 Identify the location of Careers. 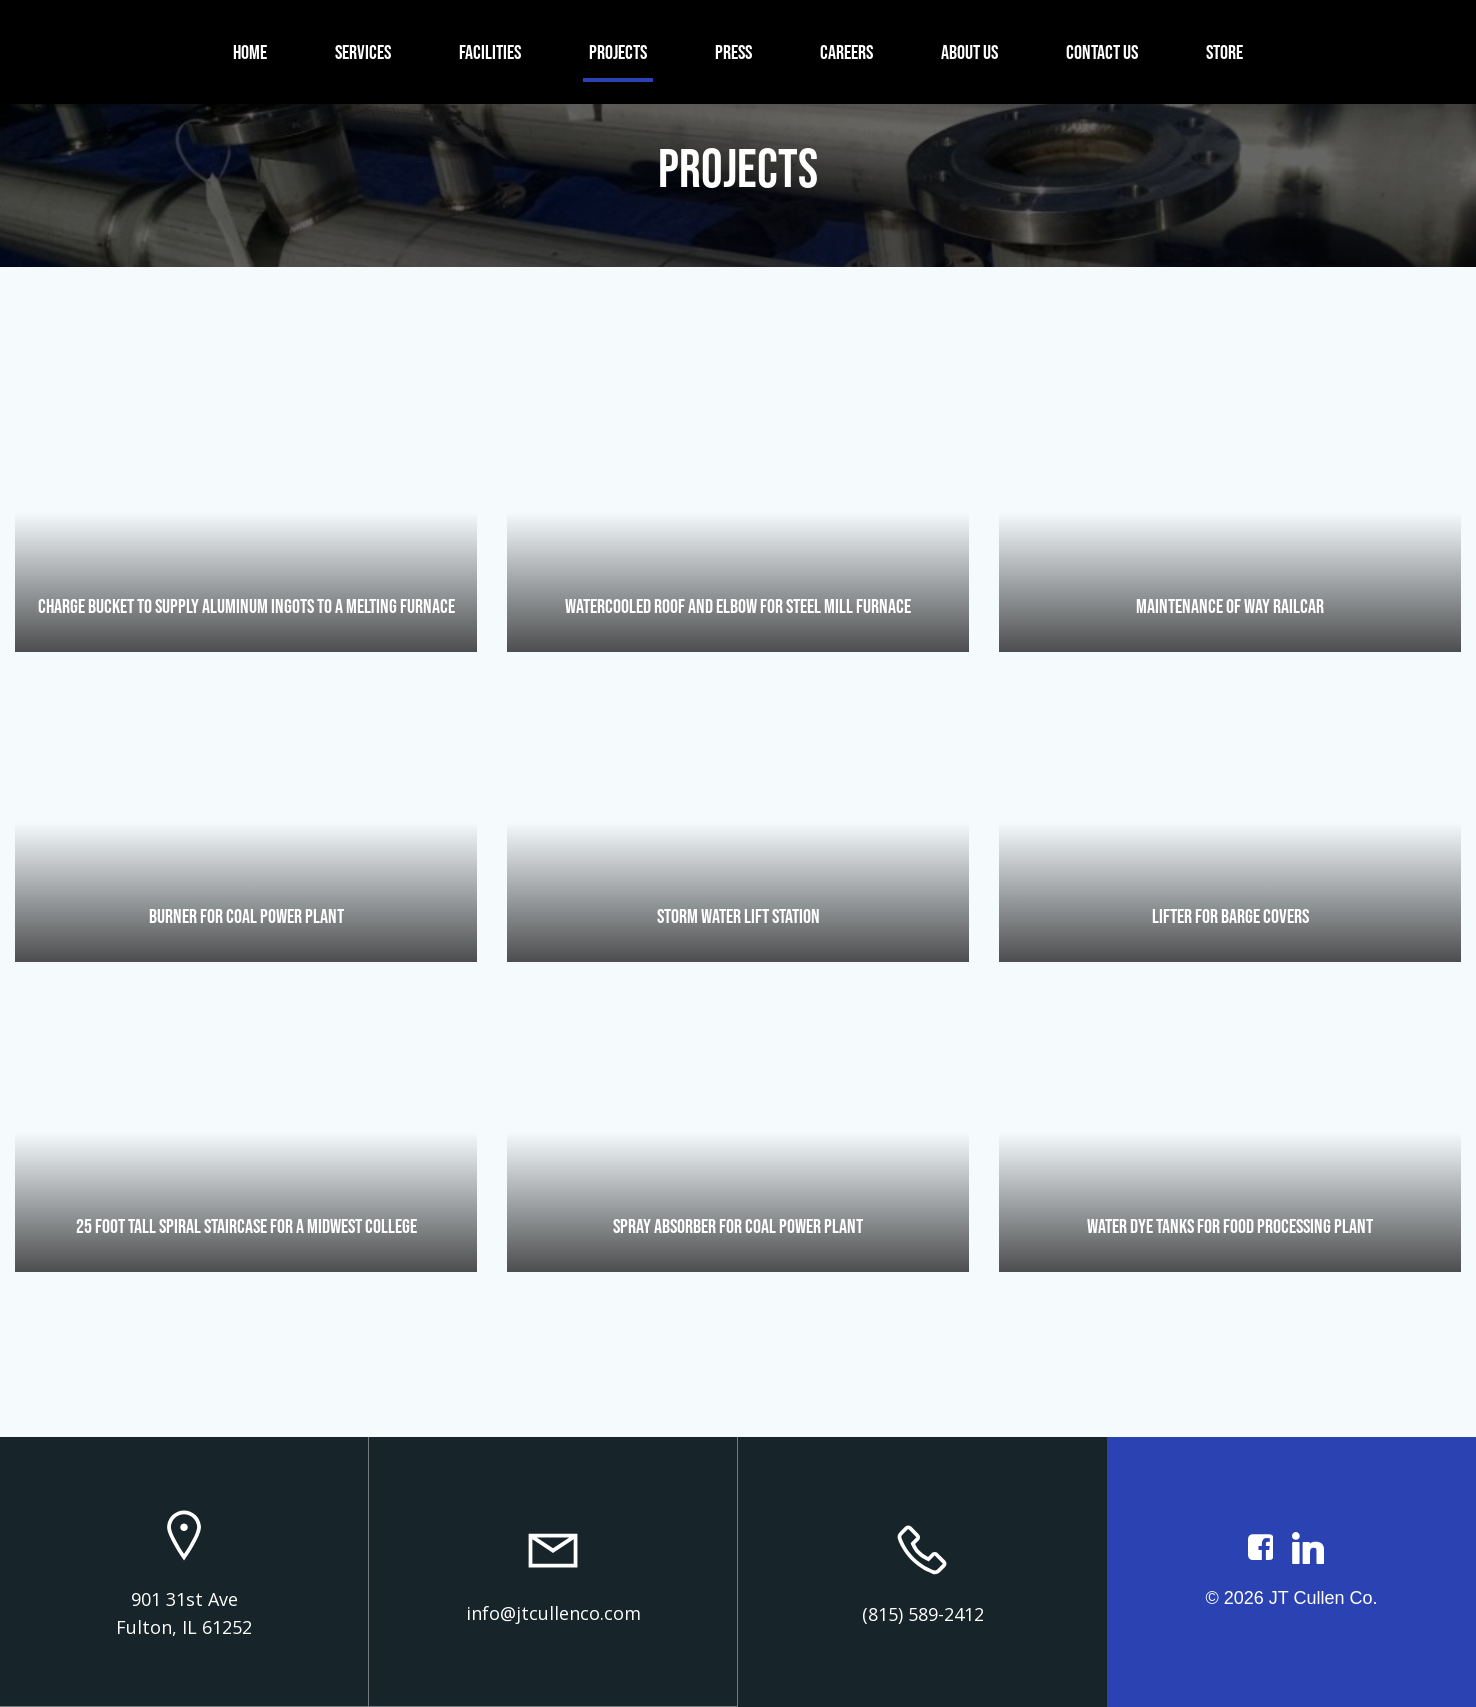
(846, 52).